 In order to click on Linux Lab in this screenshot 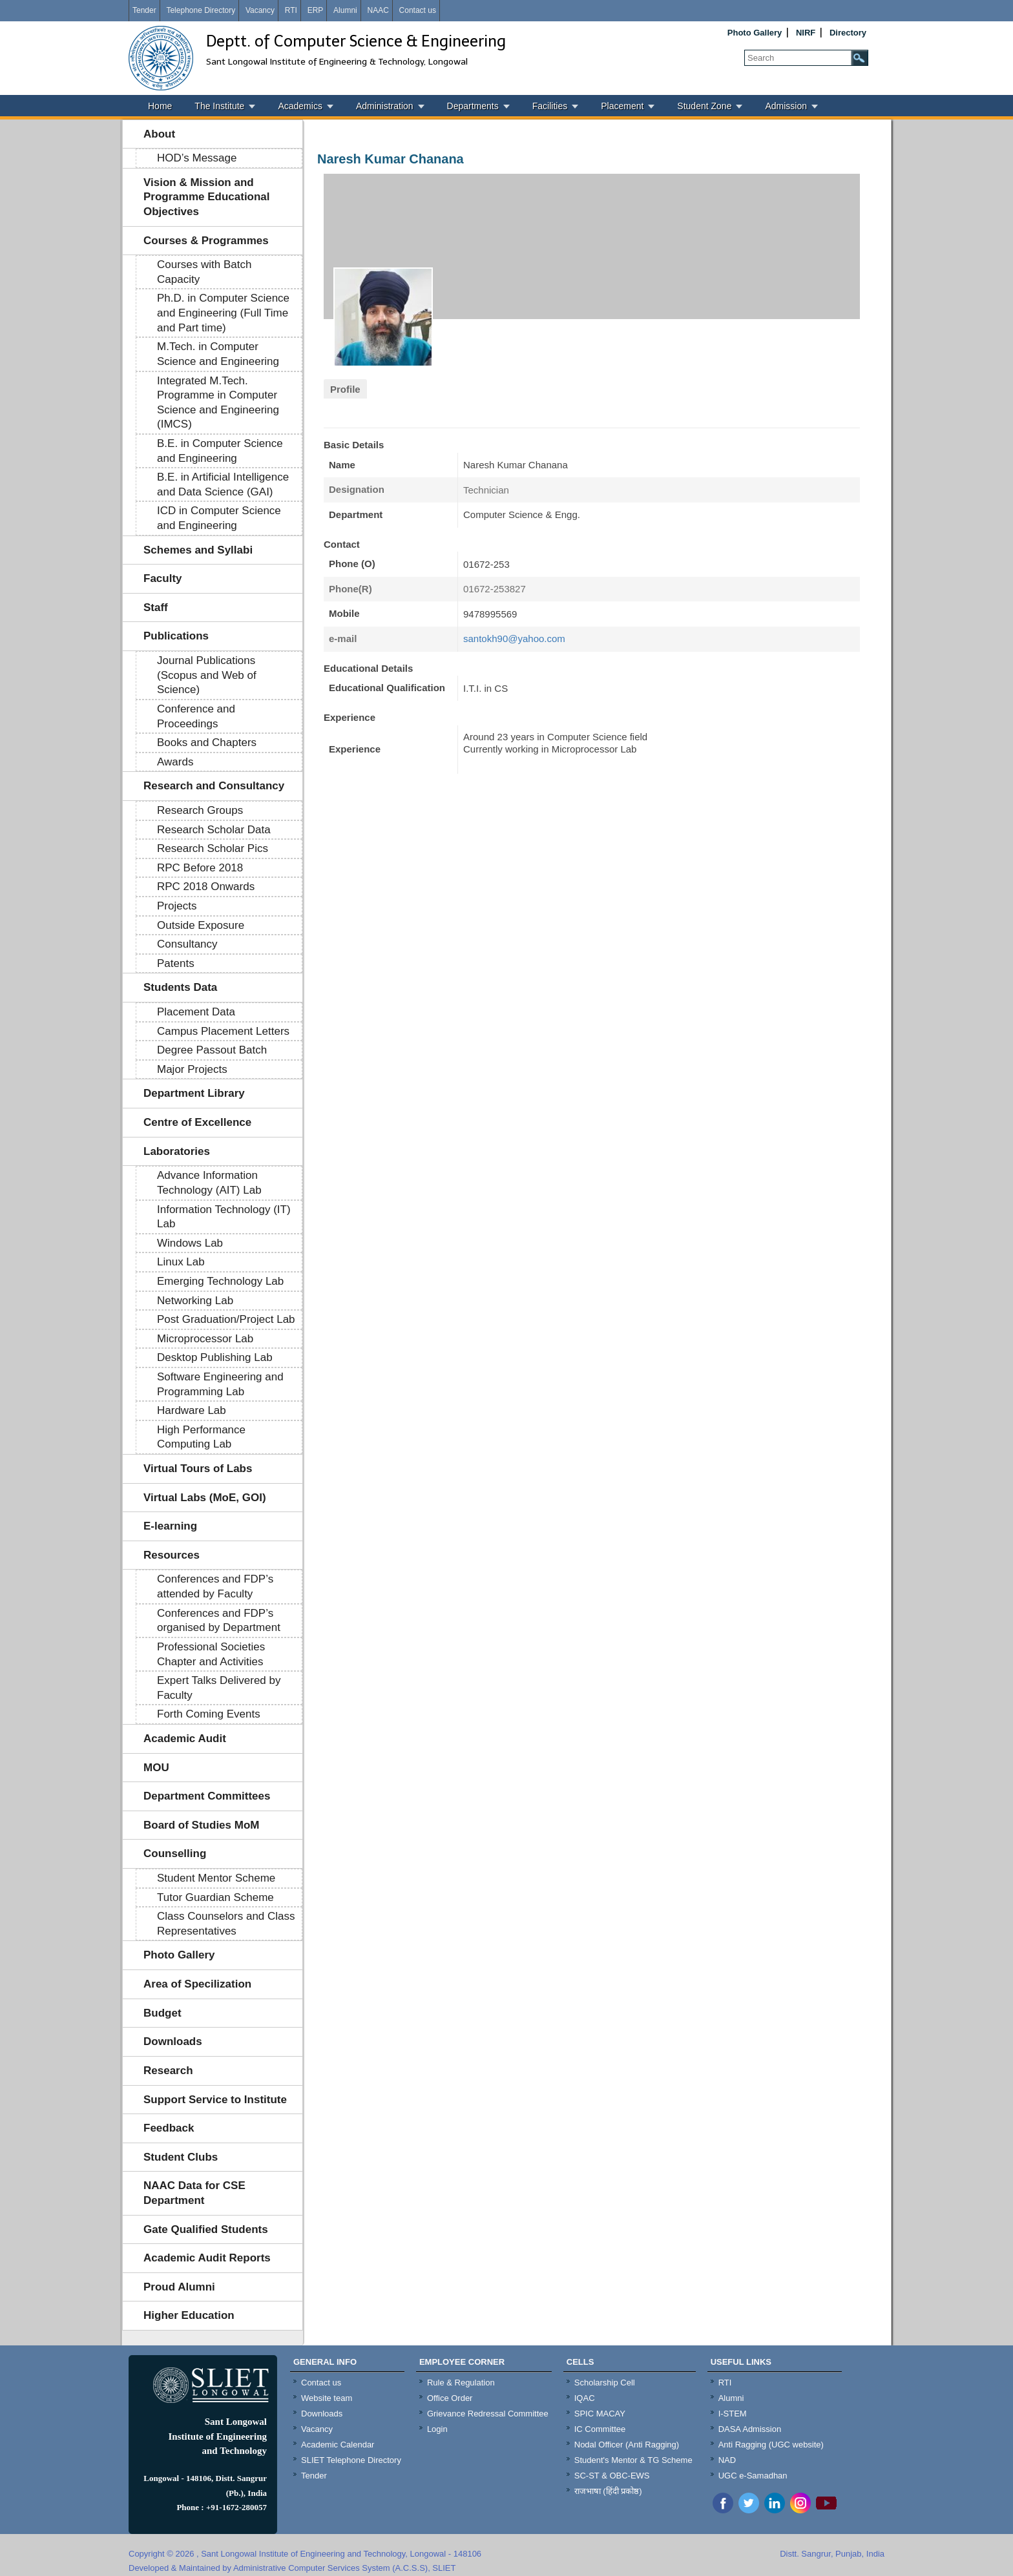, I will do `click(181, 1262)`.